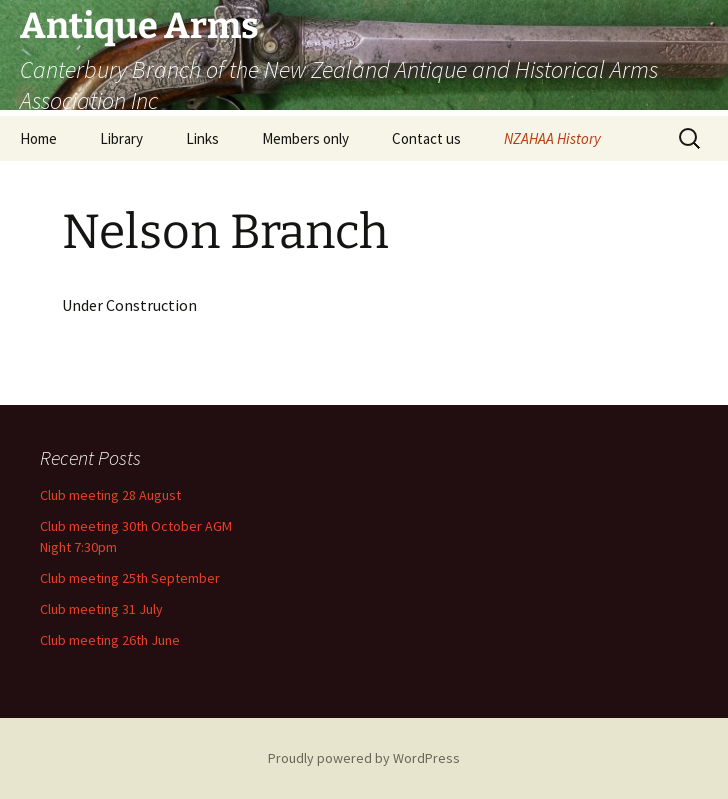  Describe the element at coordinates (364, 758) in the screenshot. I see `Proudly powered by WordPress` at that location.